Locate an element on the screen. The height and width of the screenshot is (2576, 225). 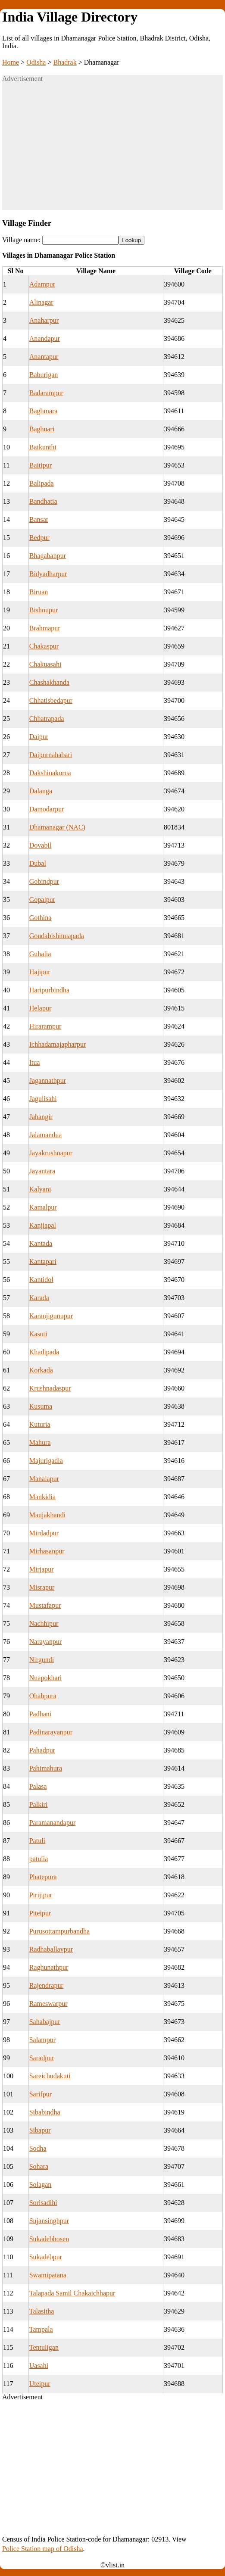
Kantidol is located at coordinates (41, 1279).